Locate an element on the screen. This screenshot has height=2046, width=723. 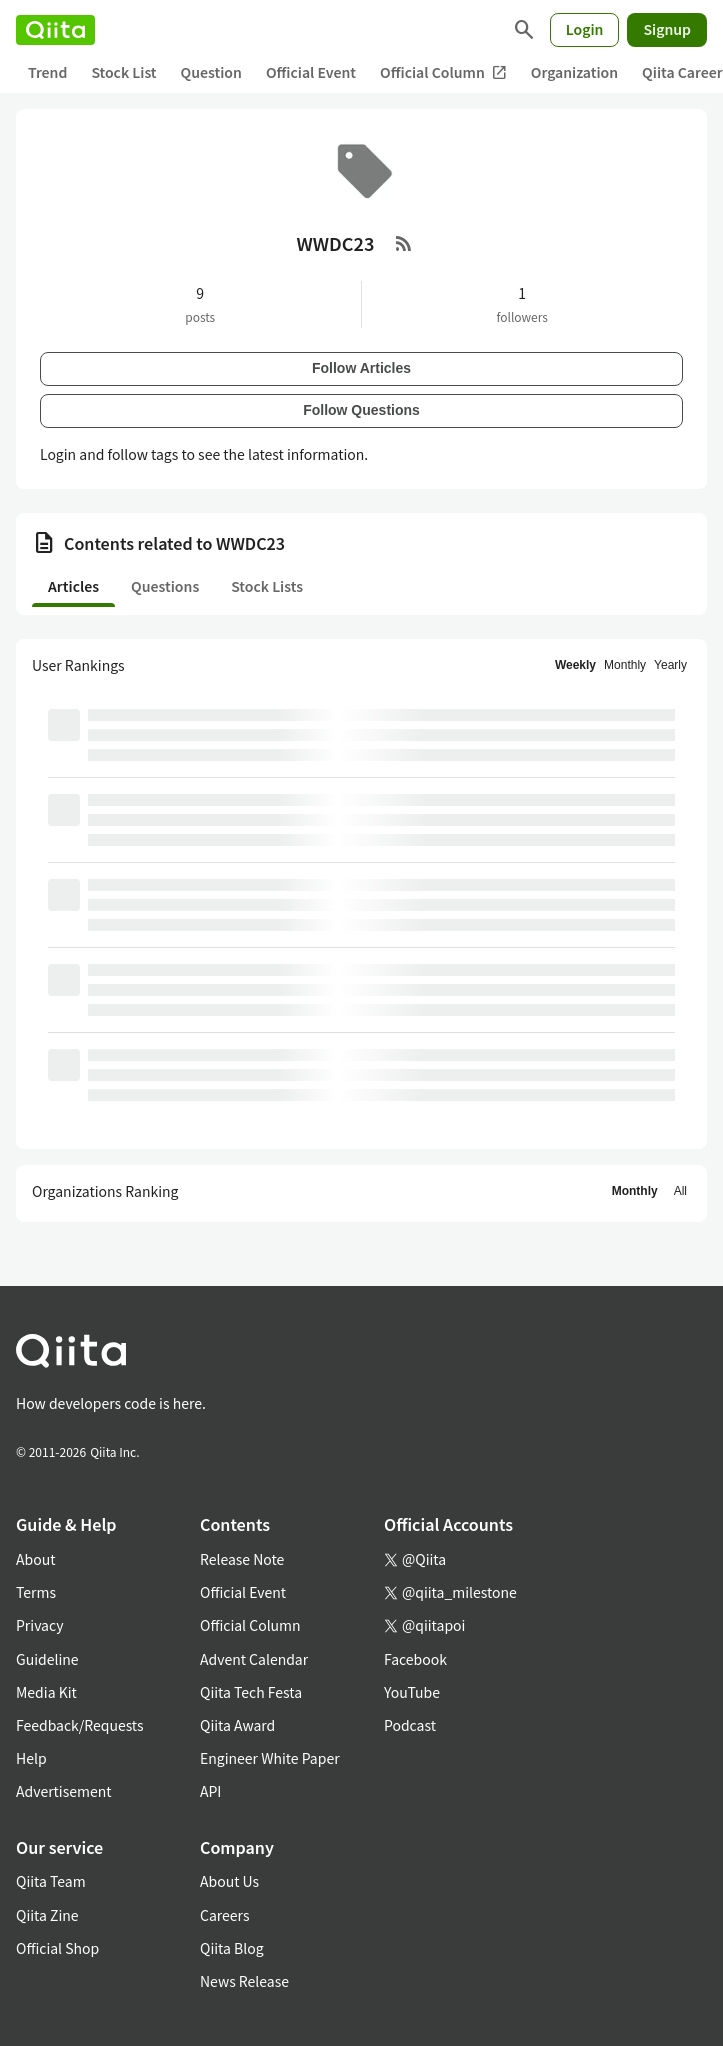
Engineer White Paper is located at coordinates (270, 1758).